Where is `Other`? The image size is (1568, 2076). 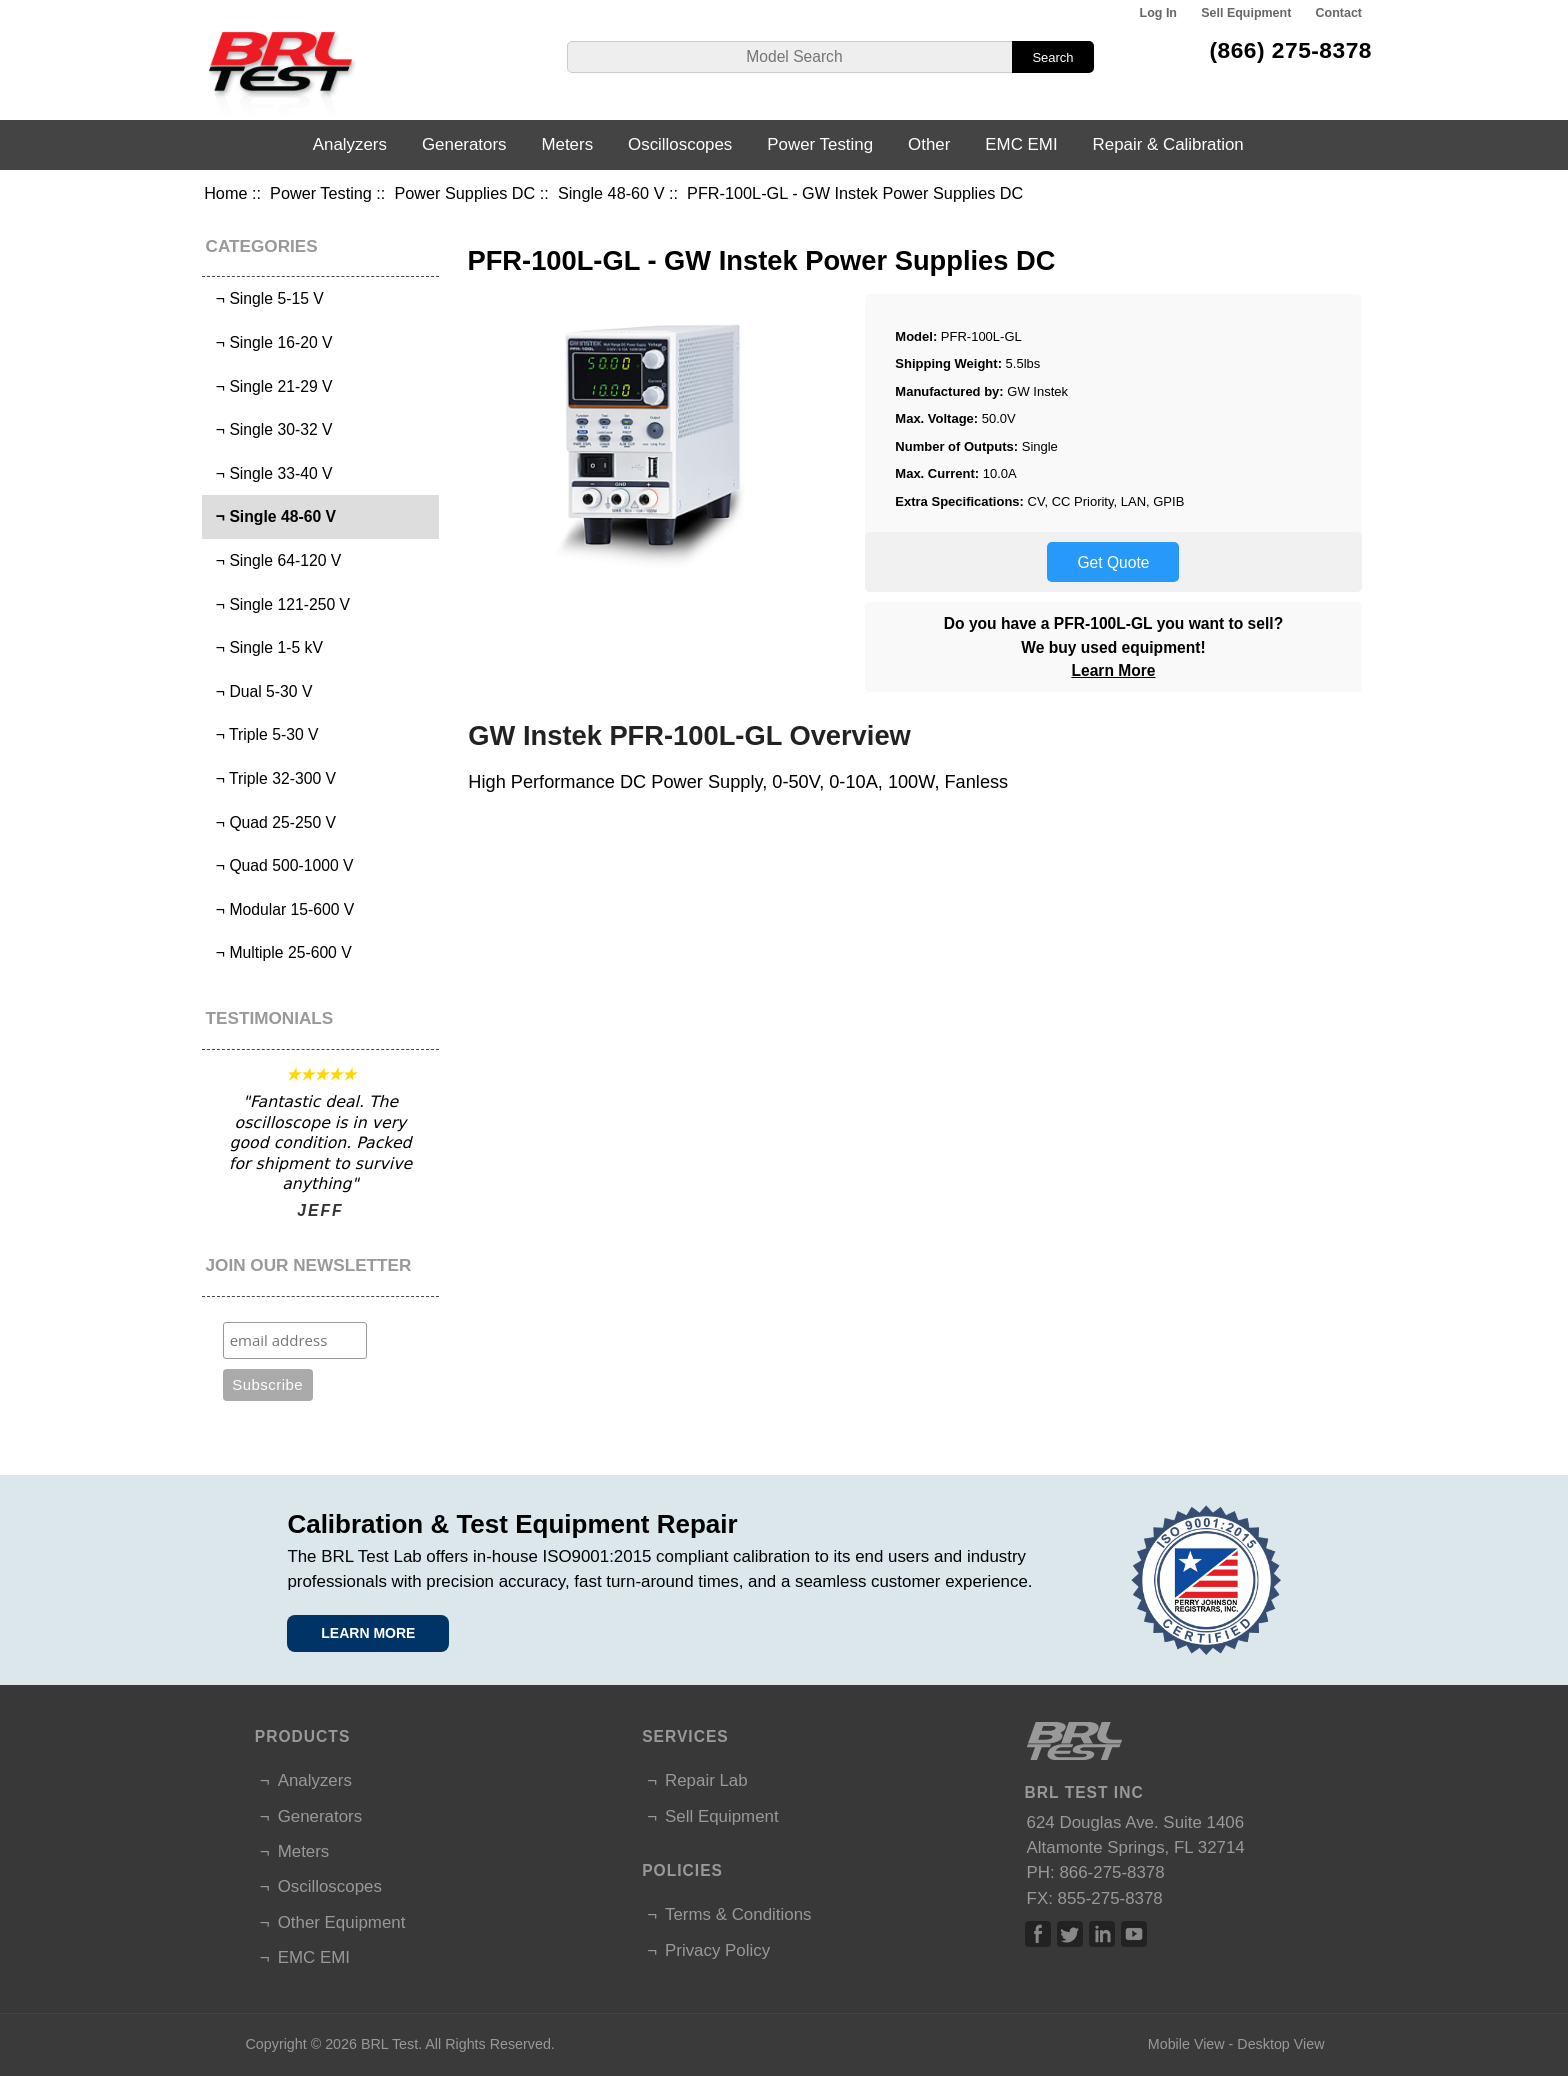
Other is located at coordinates (929, 144).